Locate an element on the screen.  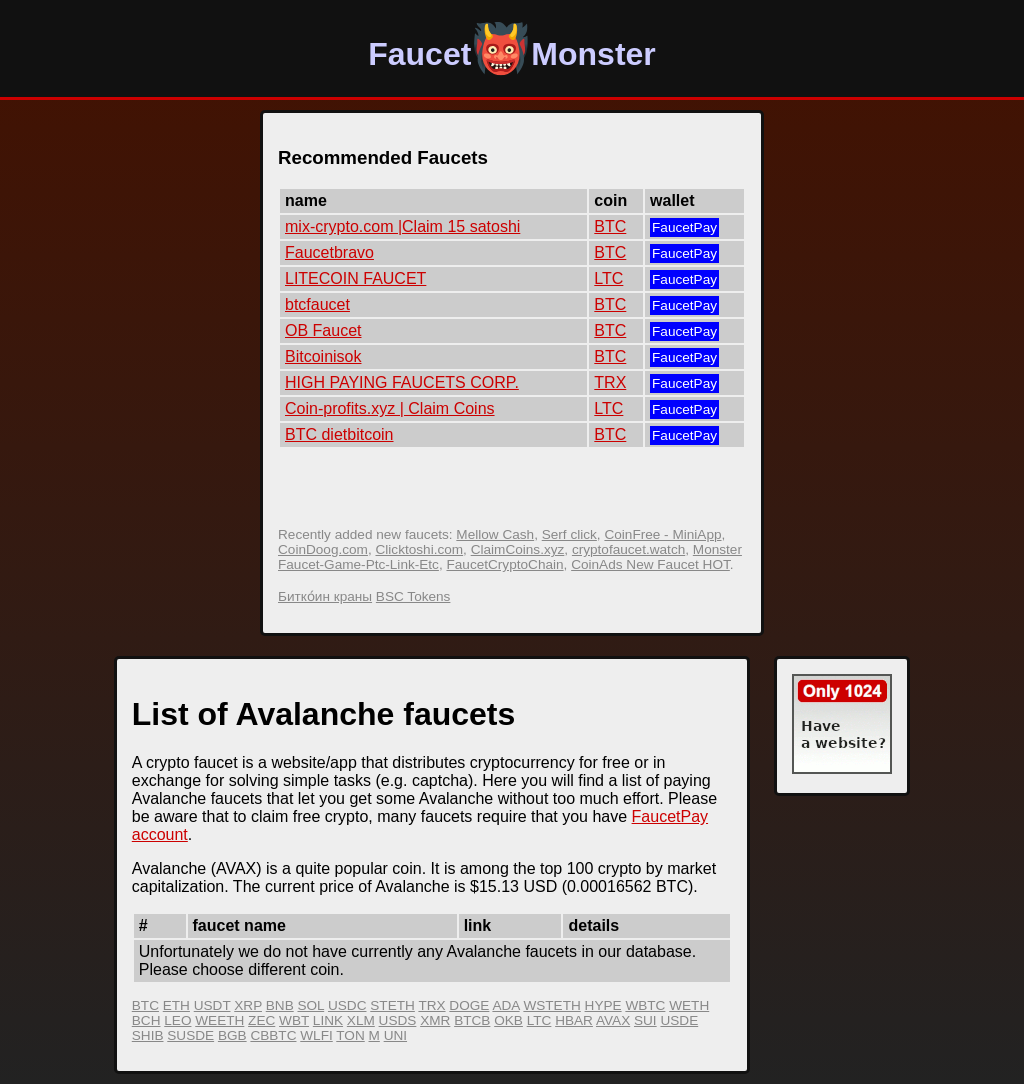
CBBTC is located at coordinates (273, 1035).